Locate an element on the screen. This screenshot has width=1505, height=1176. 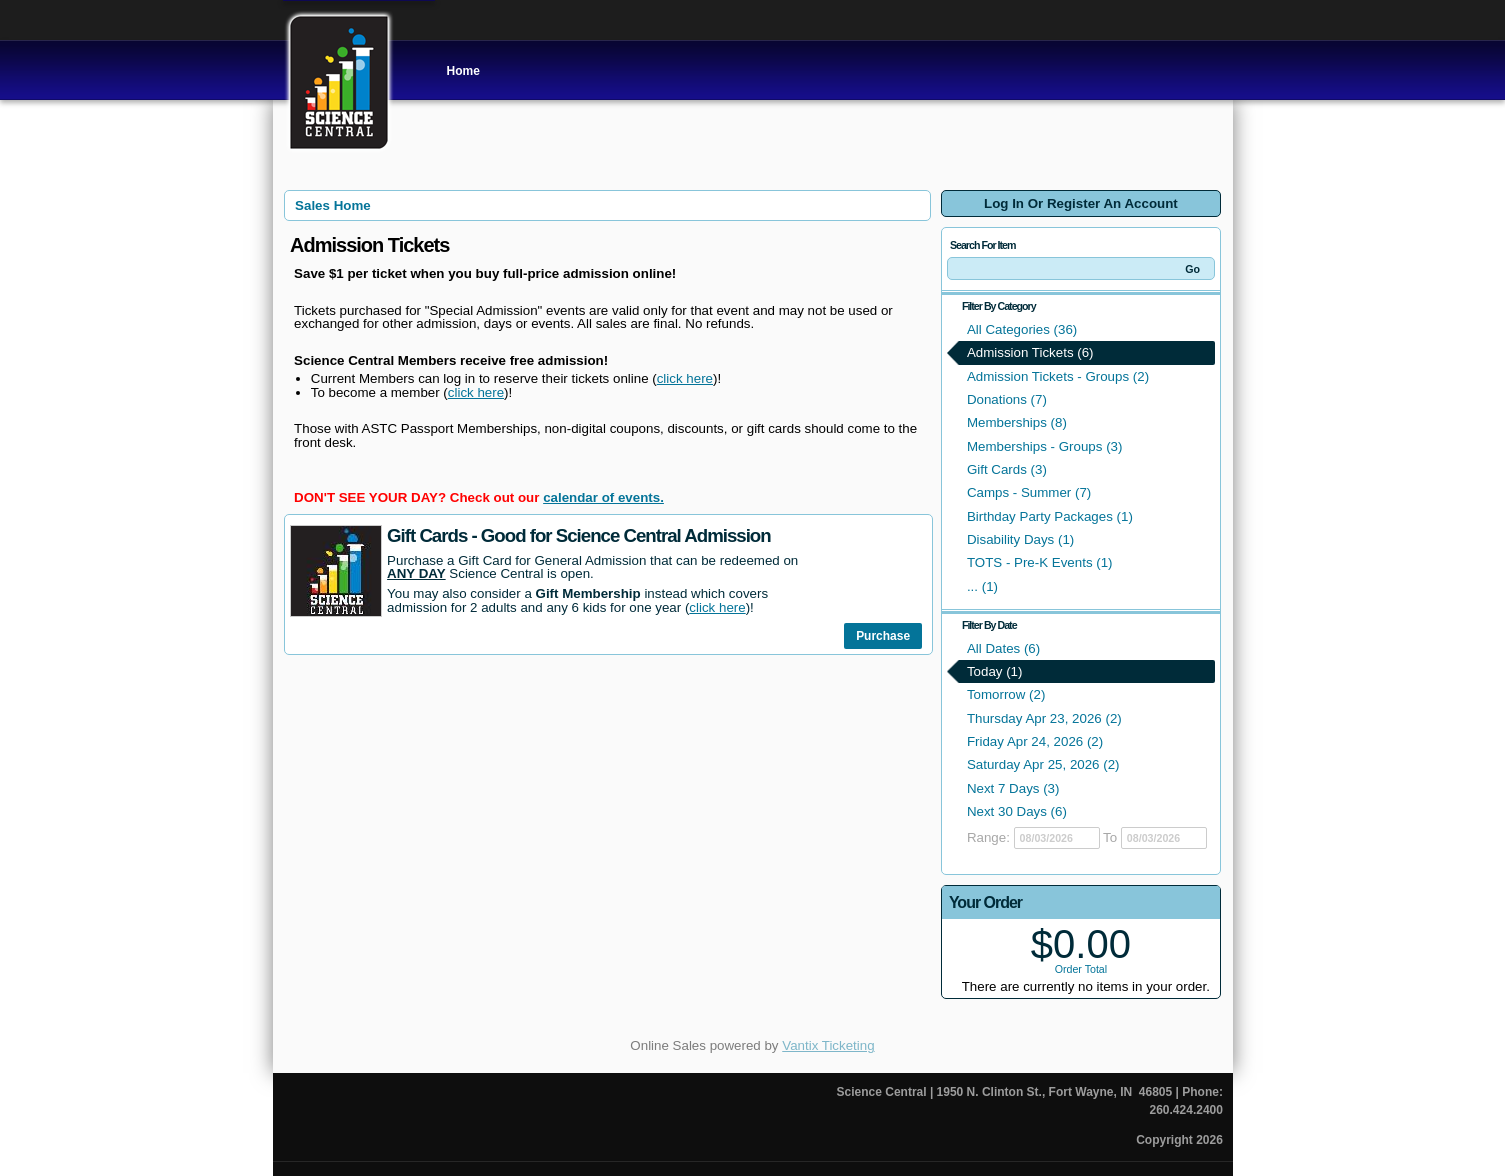
Disability Days (1) is located at coordinates (1020, 539).